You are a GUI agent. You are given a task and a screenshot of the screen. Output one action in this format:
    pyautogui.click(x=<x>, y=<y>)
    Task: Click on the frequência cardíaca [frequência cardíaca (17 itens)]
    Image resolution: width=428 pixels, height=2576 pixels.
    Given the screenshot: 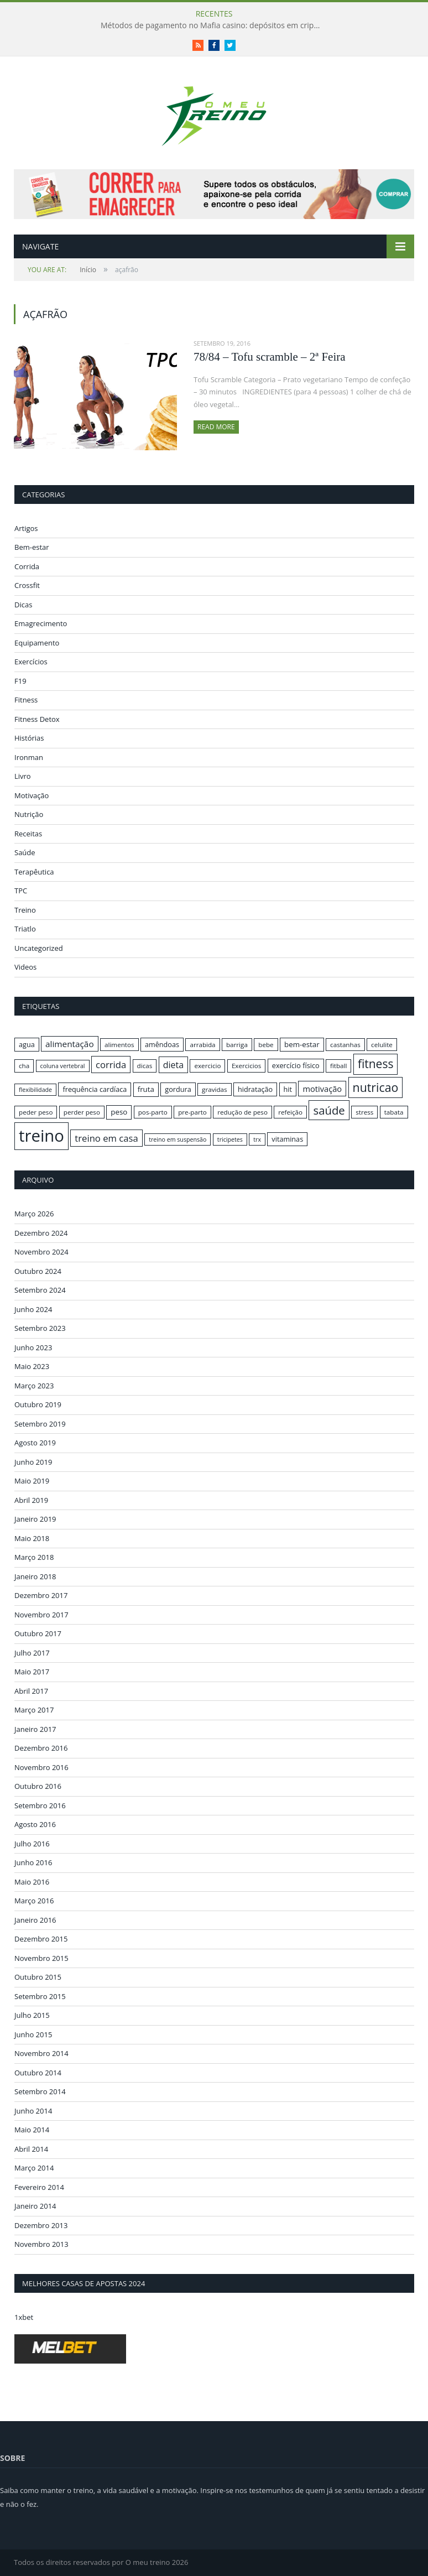 What is the action you would take?
    pyautogui.click(x=94, y=1089)
    